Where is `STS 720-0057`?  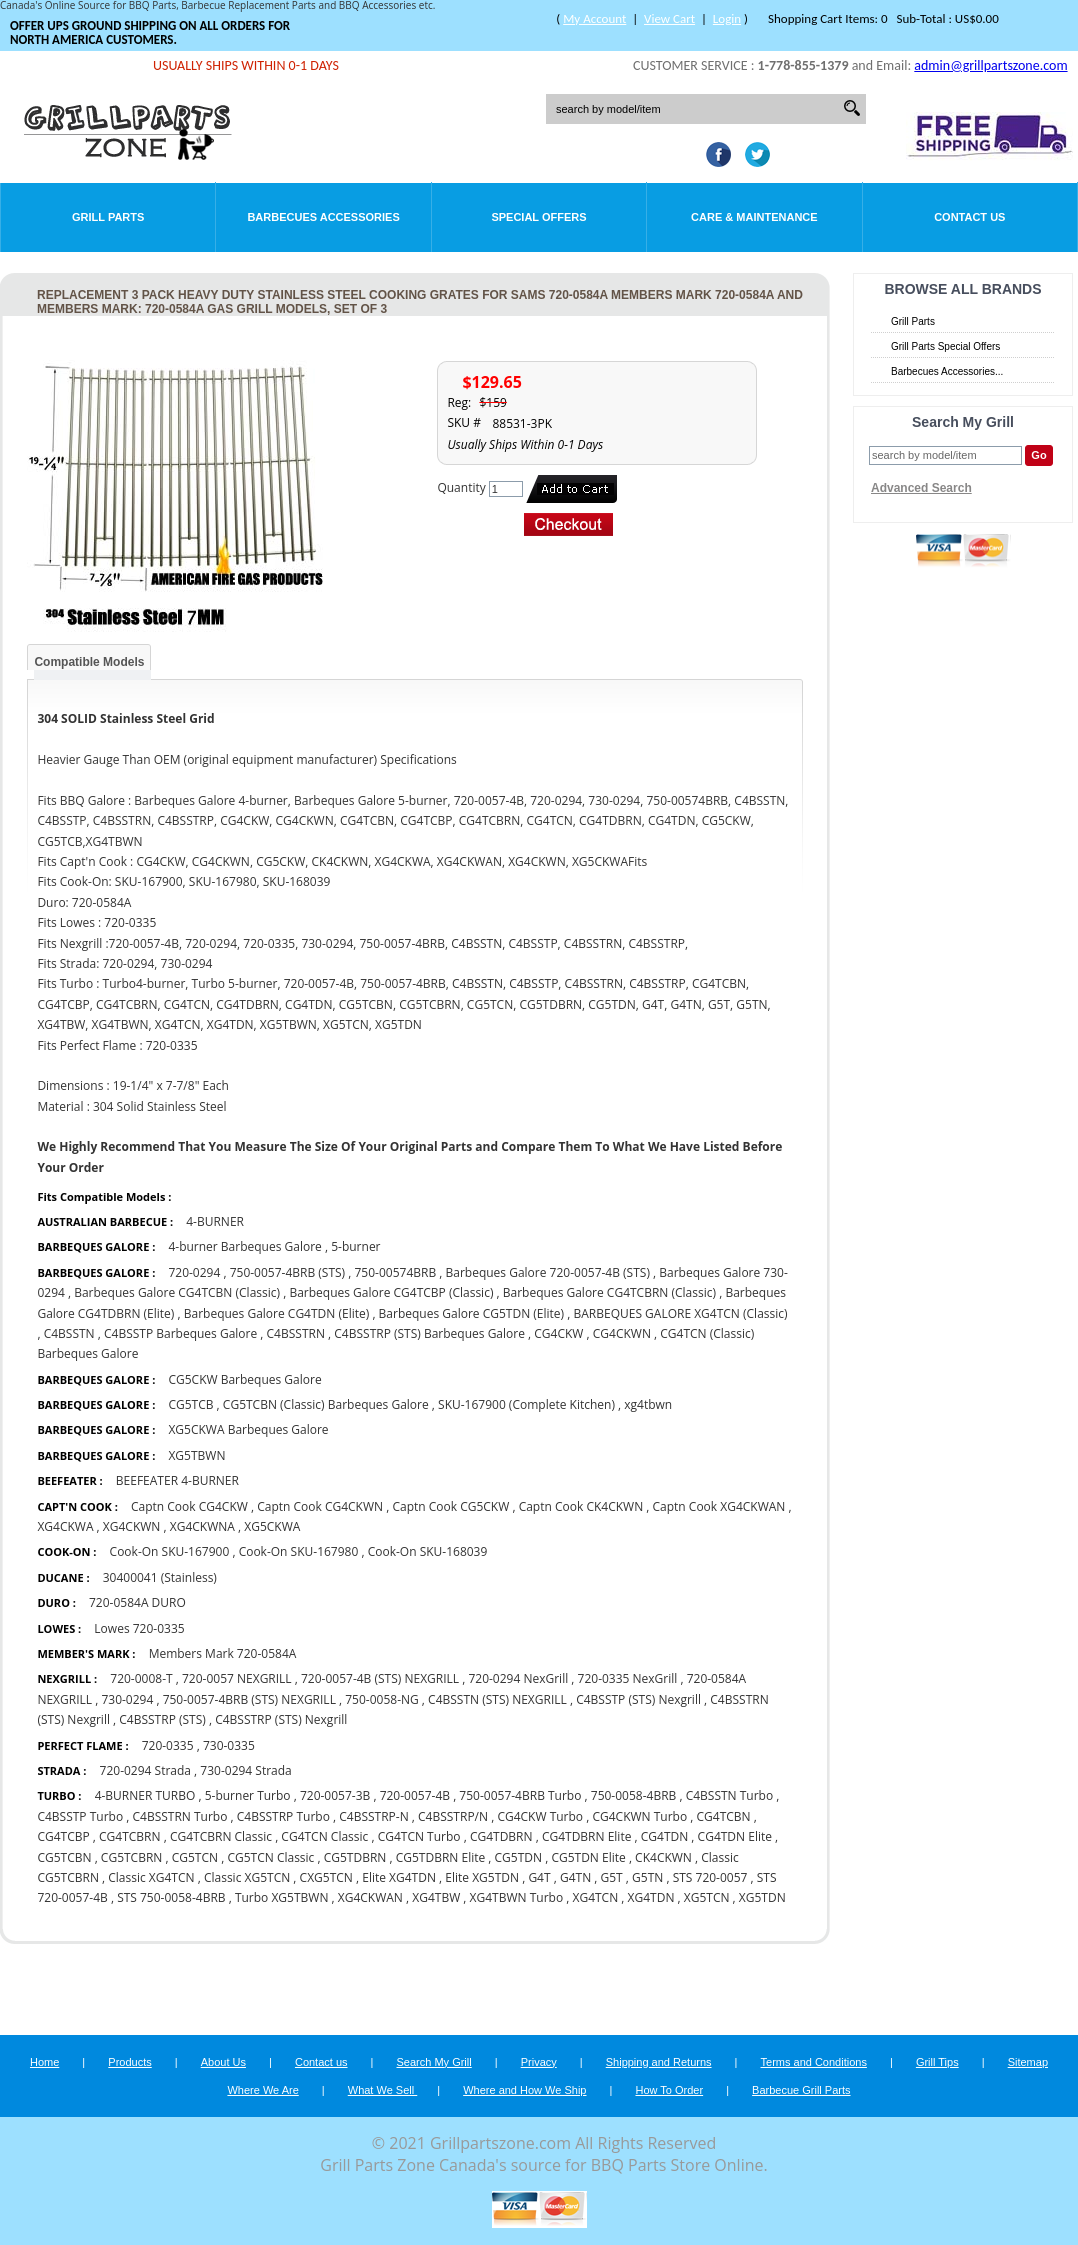
STS 720-0057 is located at coordinates (710, 1877).